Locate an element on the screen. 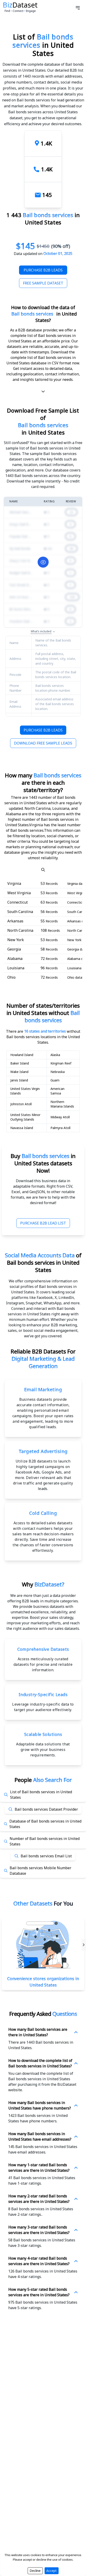 This screenshot has height=2576, width=86. Number of Bail bonds services in United States is located at coordinates (45, 1841).